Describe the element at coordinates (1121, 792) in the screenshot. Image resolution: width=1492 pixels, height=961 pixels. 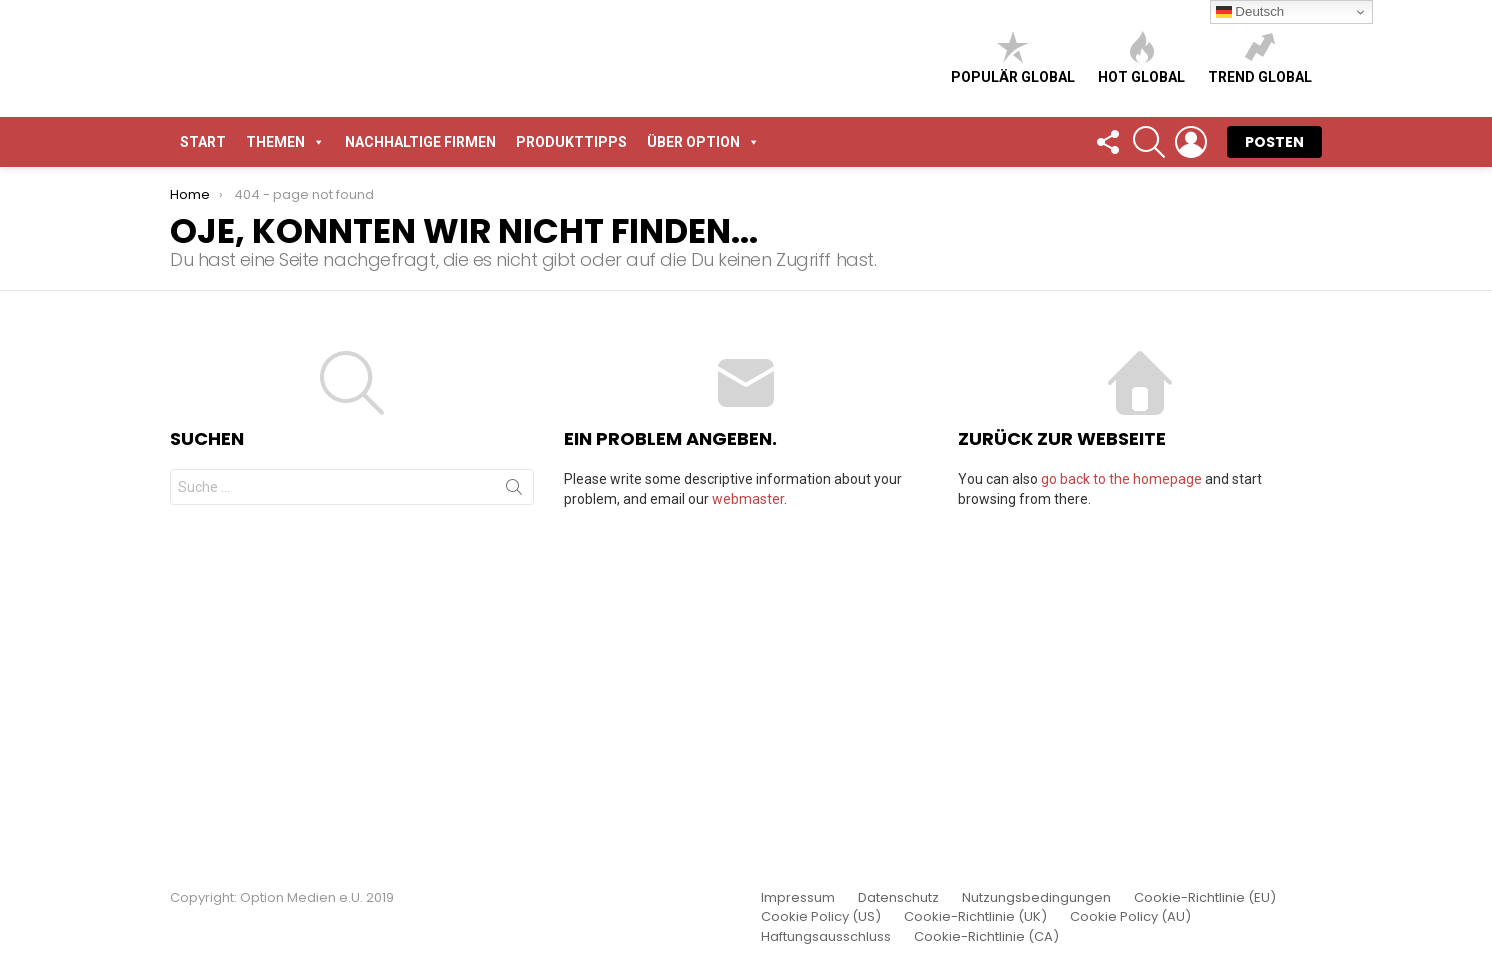
I see `go back to the homepage` at that location.